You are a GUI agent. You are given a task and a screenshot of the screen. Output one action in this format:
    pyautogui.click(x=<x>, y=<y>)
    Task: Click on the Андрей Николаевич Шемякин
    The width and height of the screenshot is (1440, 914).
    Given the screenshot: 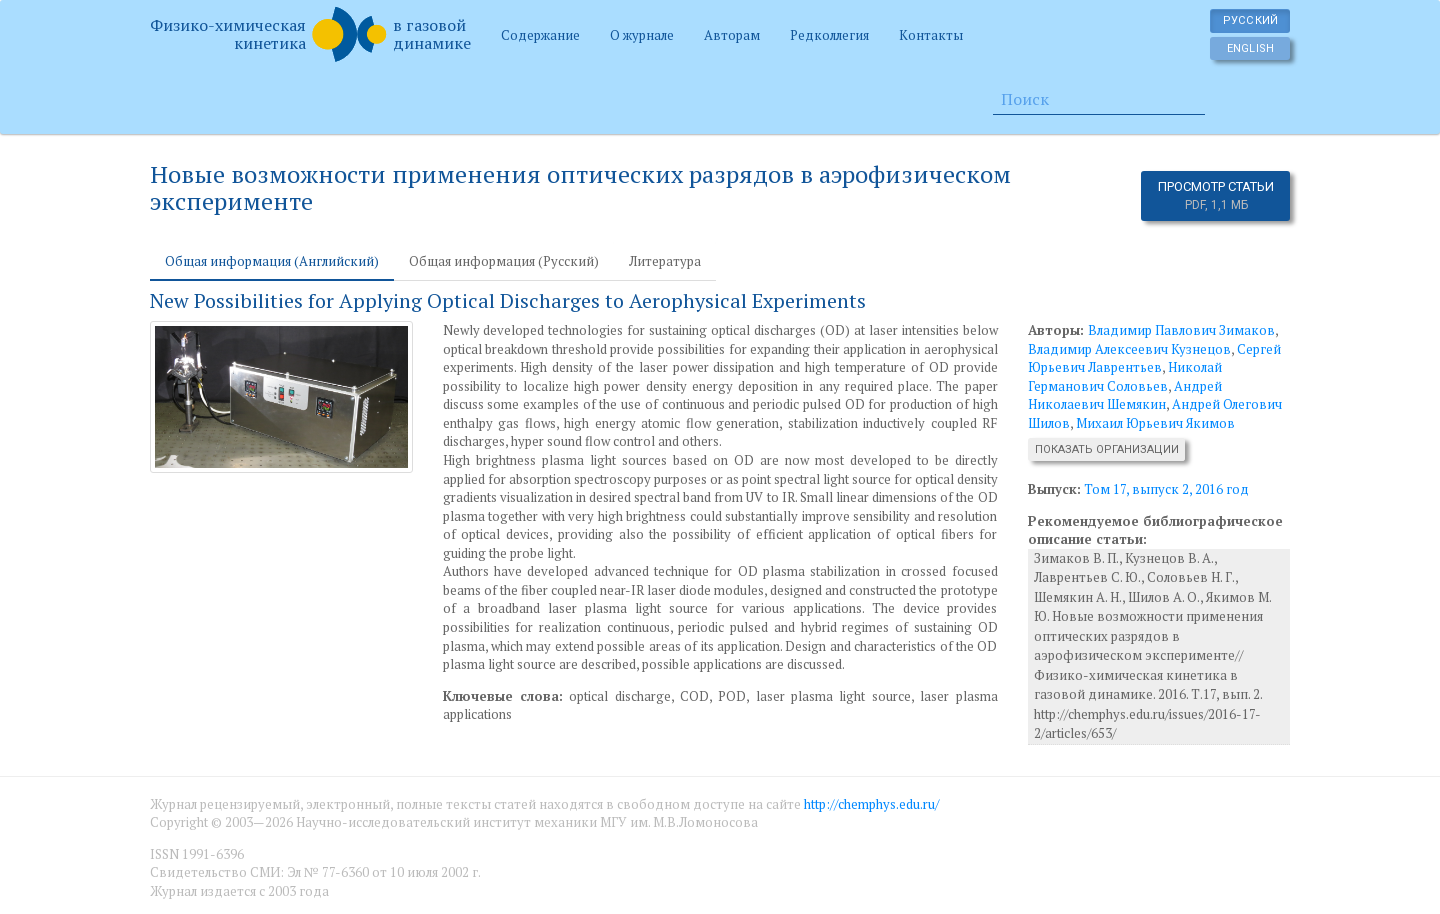 What is the action you would take?
    pyautogui.click(x=1125, y=395)
    